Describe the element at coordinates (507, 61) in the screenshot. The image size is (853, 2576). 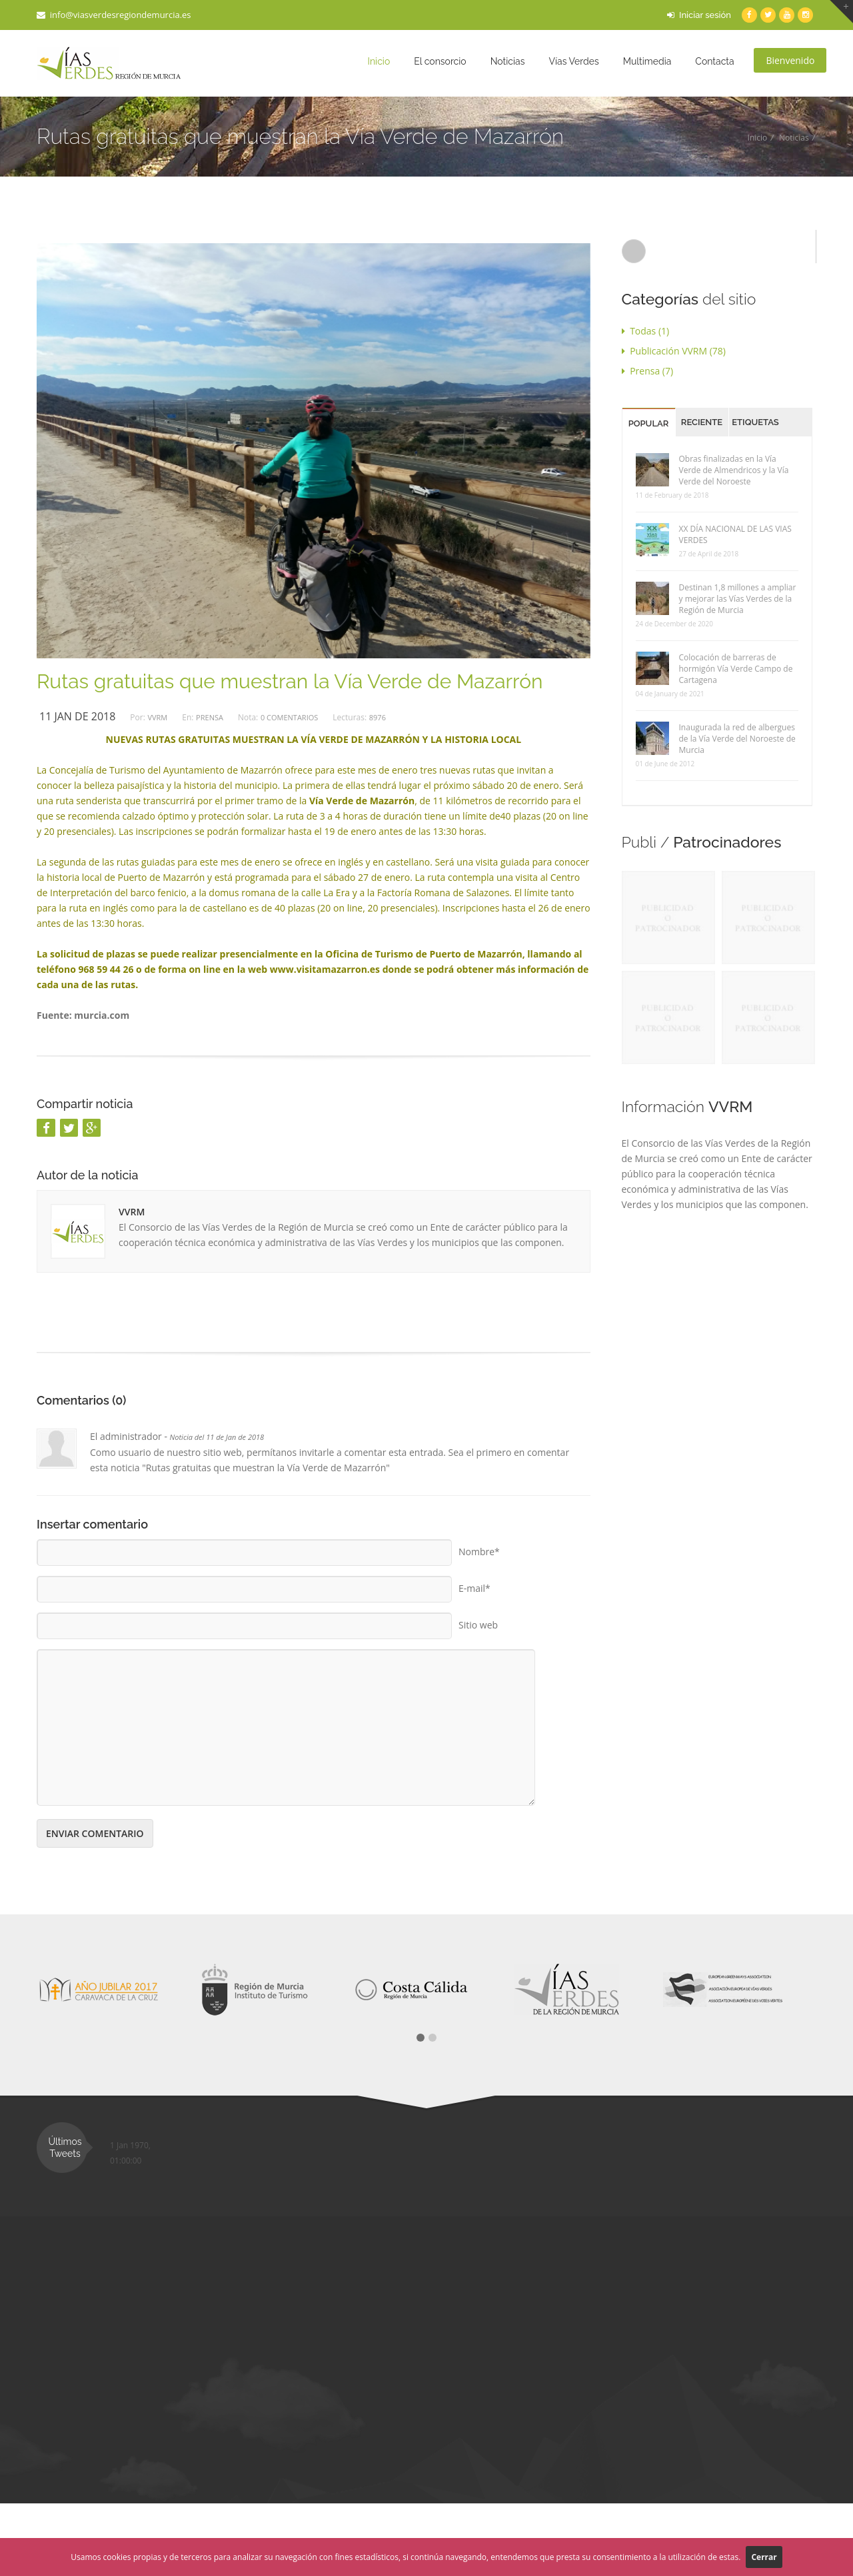
I see `Noticias` at that location.